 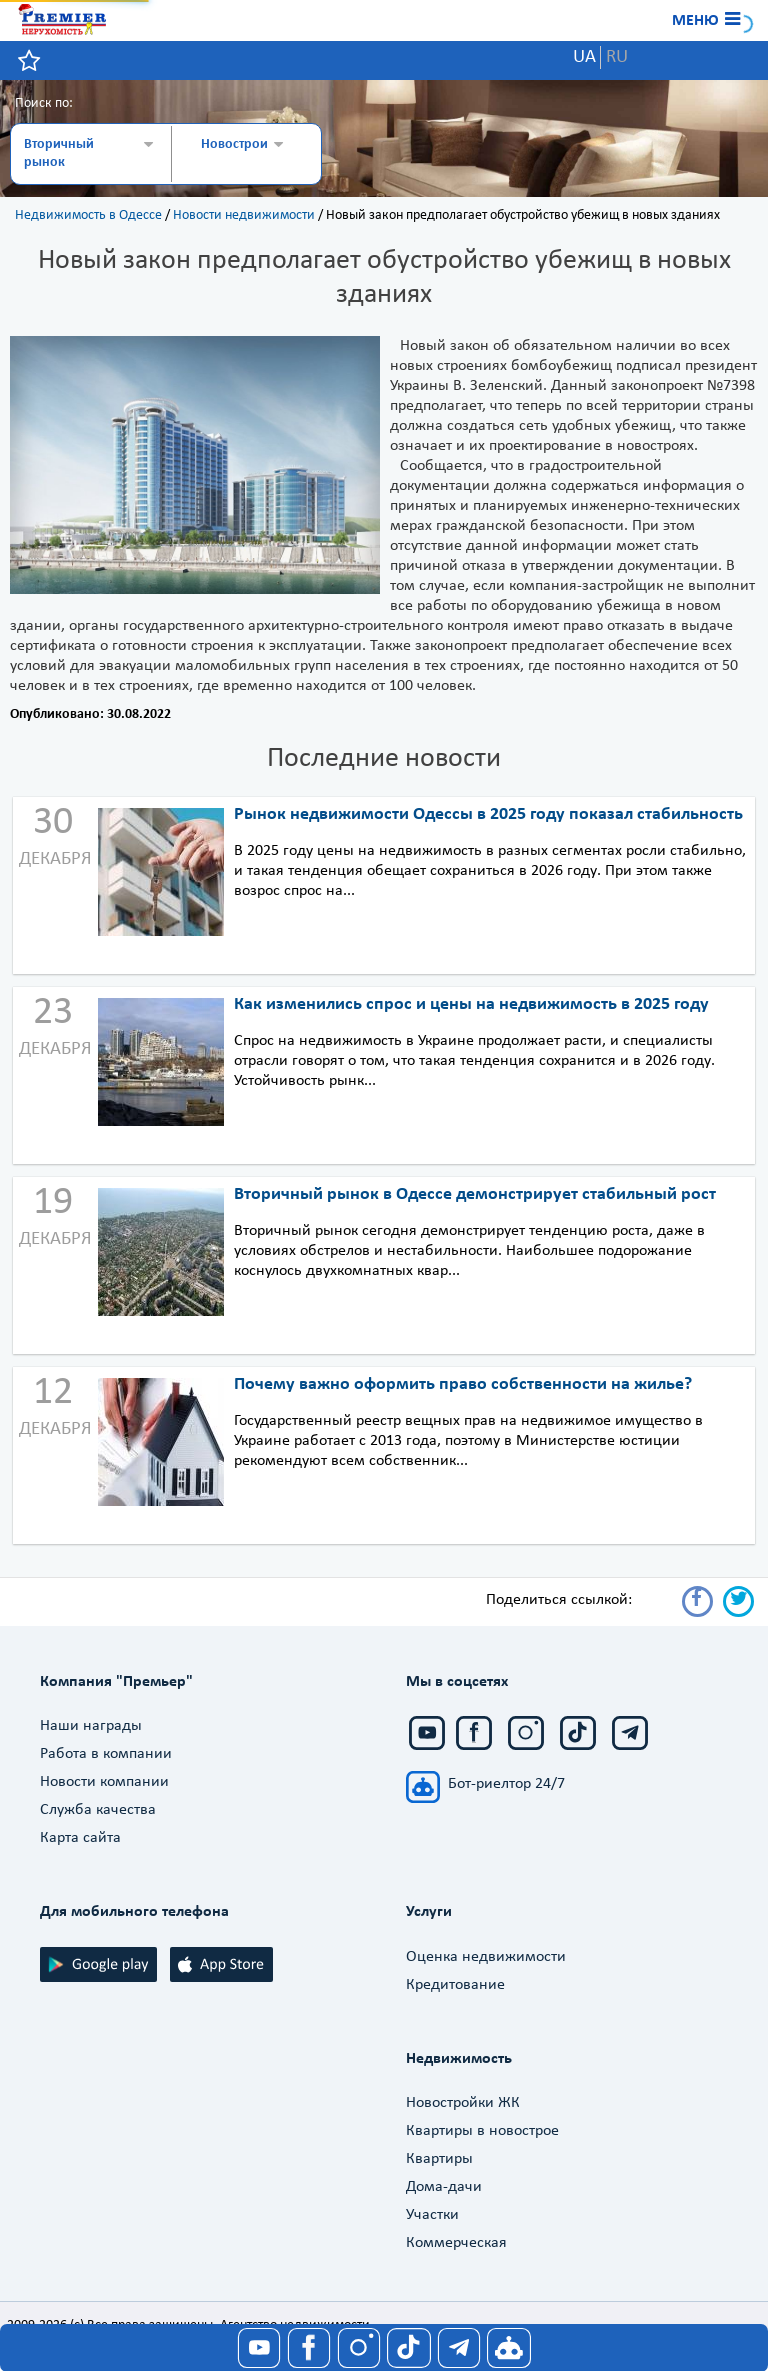 I want to click on UA, so click(x=584, y=57).